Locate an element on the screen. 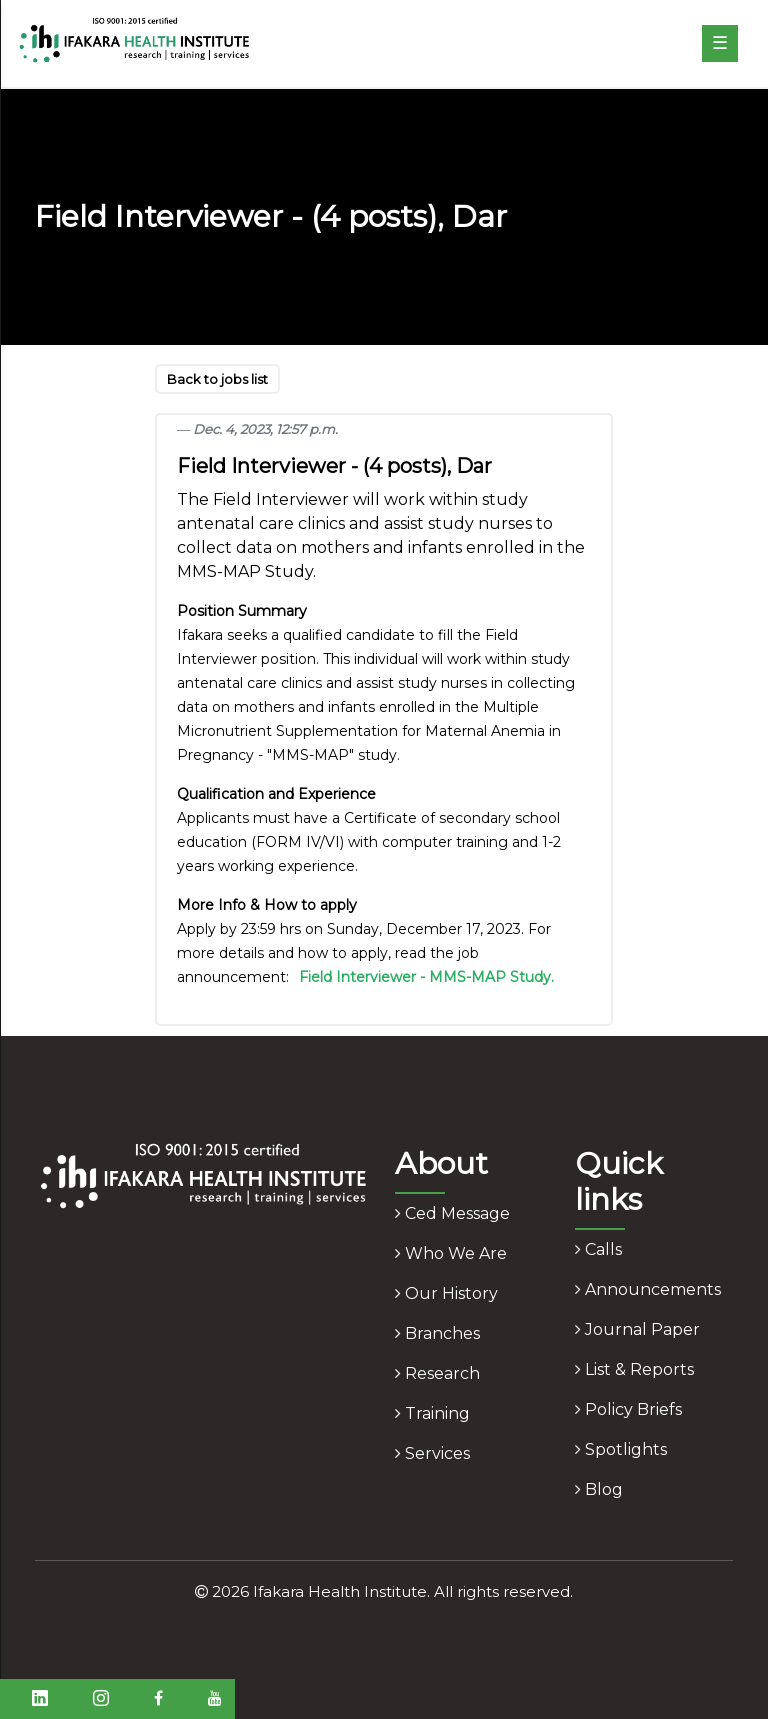  training is located at coordinates (432, 1413).